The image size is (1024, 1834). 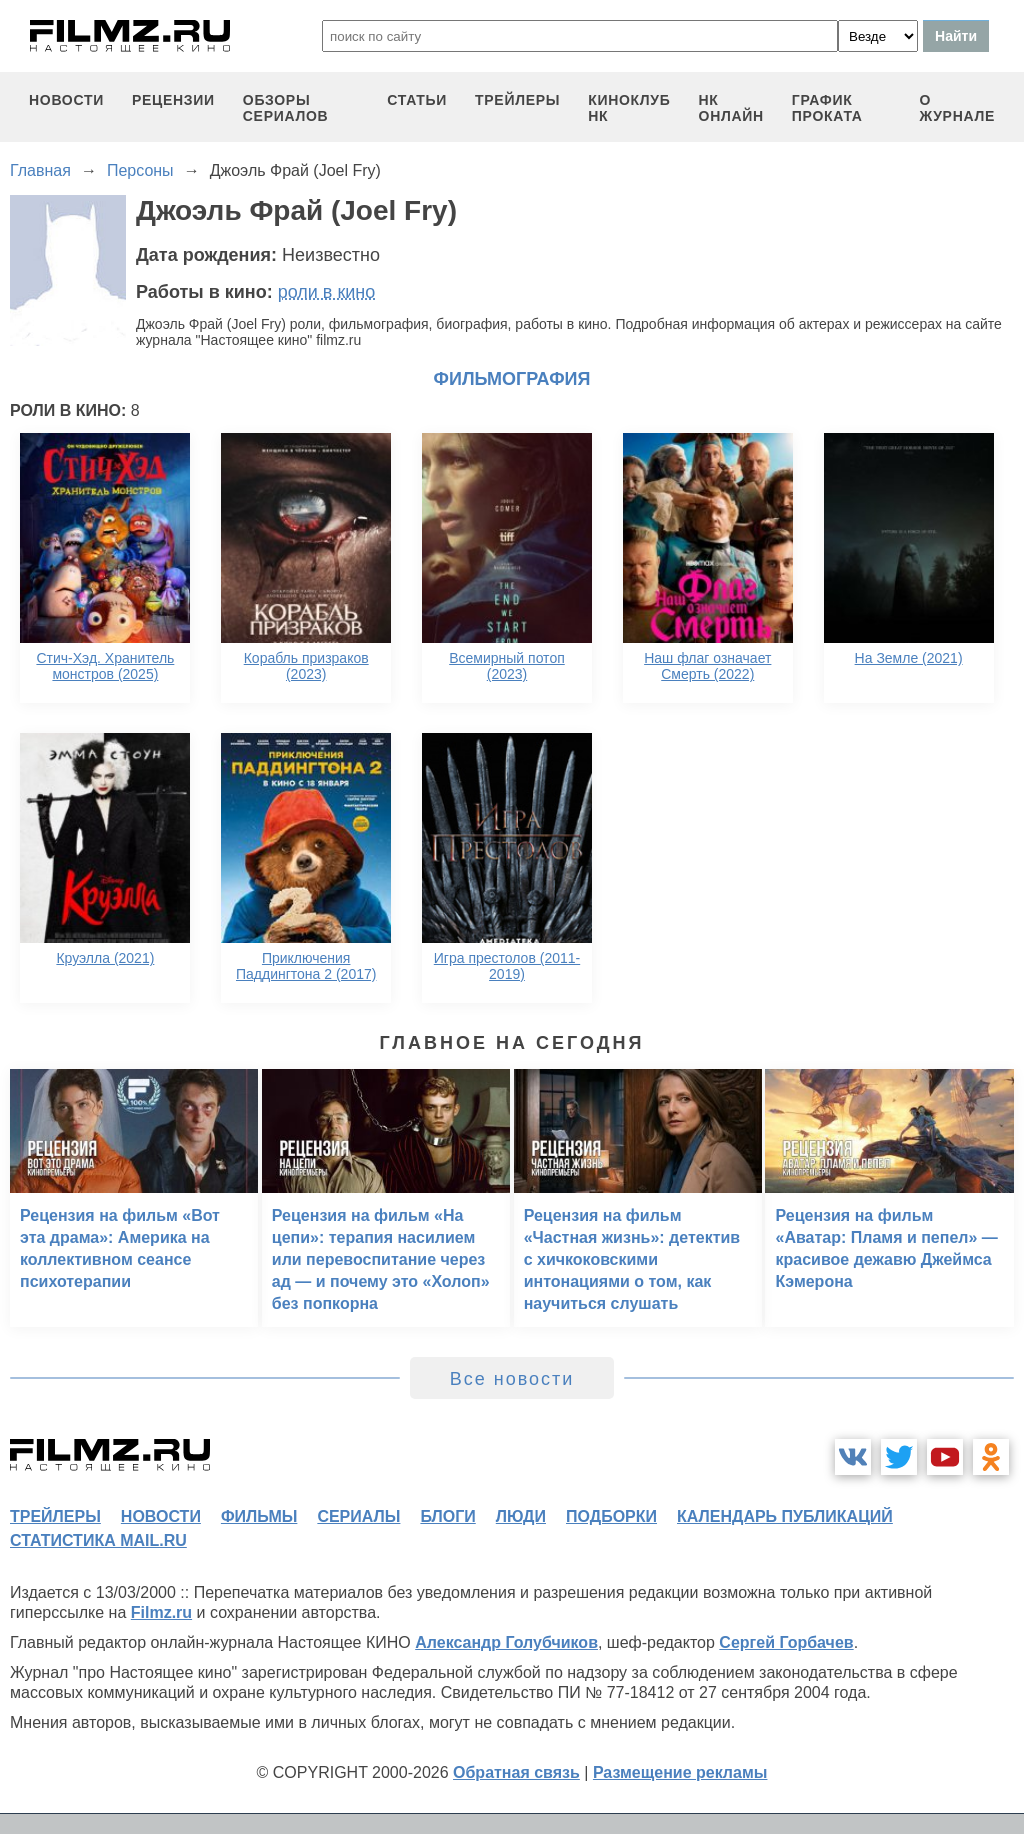 What do you see at coordinates (161, 1612) in the screenshot?
I see `Filmz.ru` at bounding box center [161, 1612].